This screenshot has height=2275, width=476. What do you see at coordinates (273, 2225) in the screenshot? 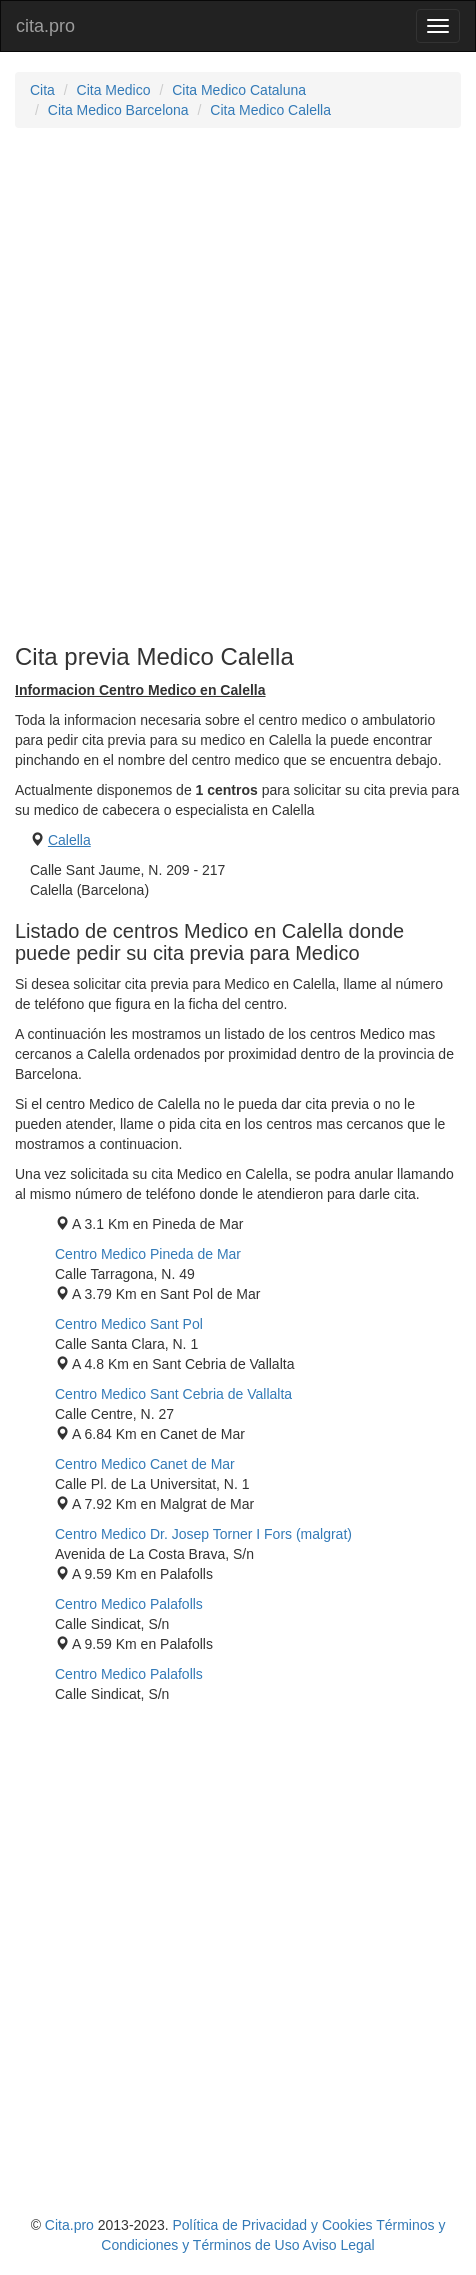
I see `Política de Privacidad y Cookies` at bounding box center [273, 2225].